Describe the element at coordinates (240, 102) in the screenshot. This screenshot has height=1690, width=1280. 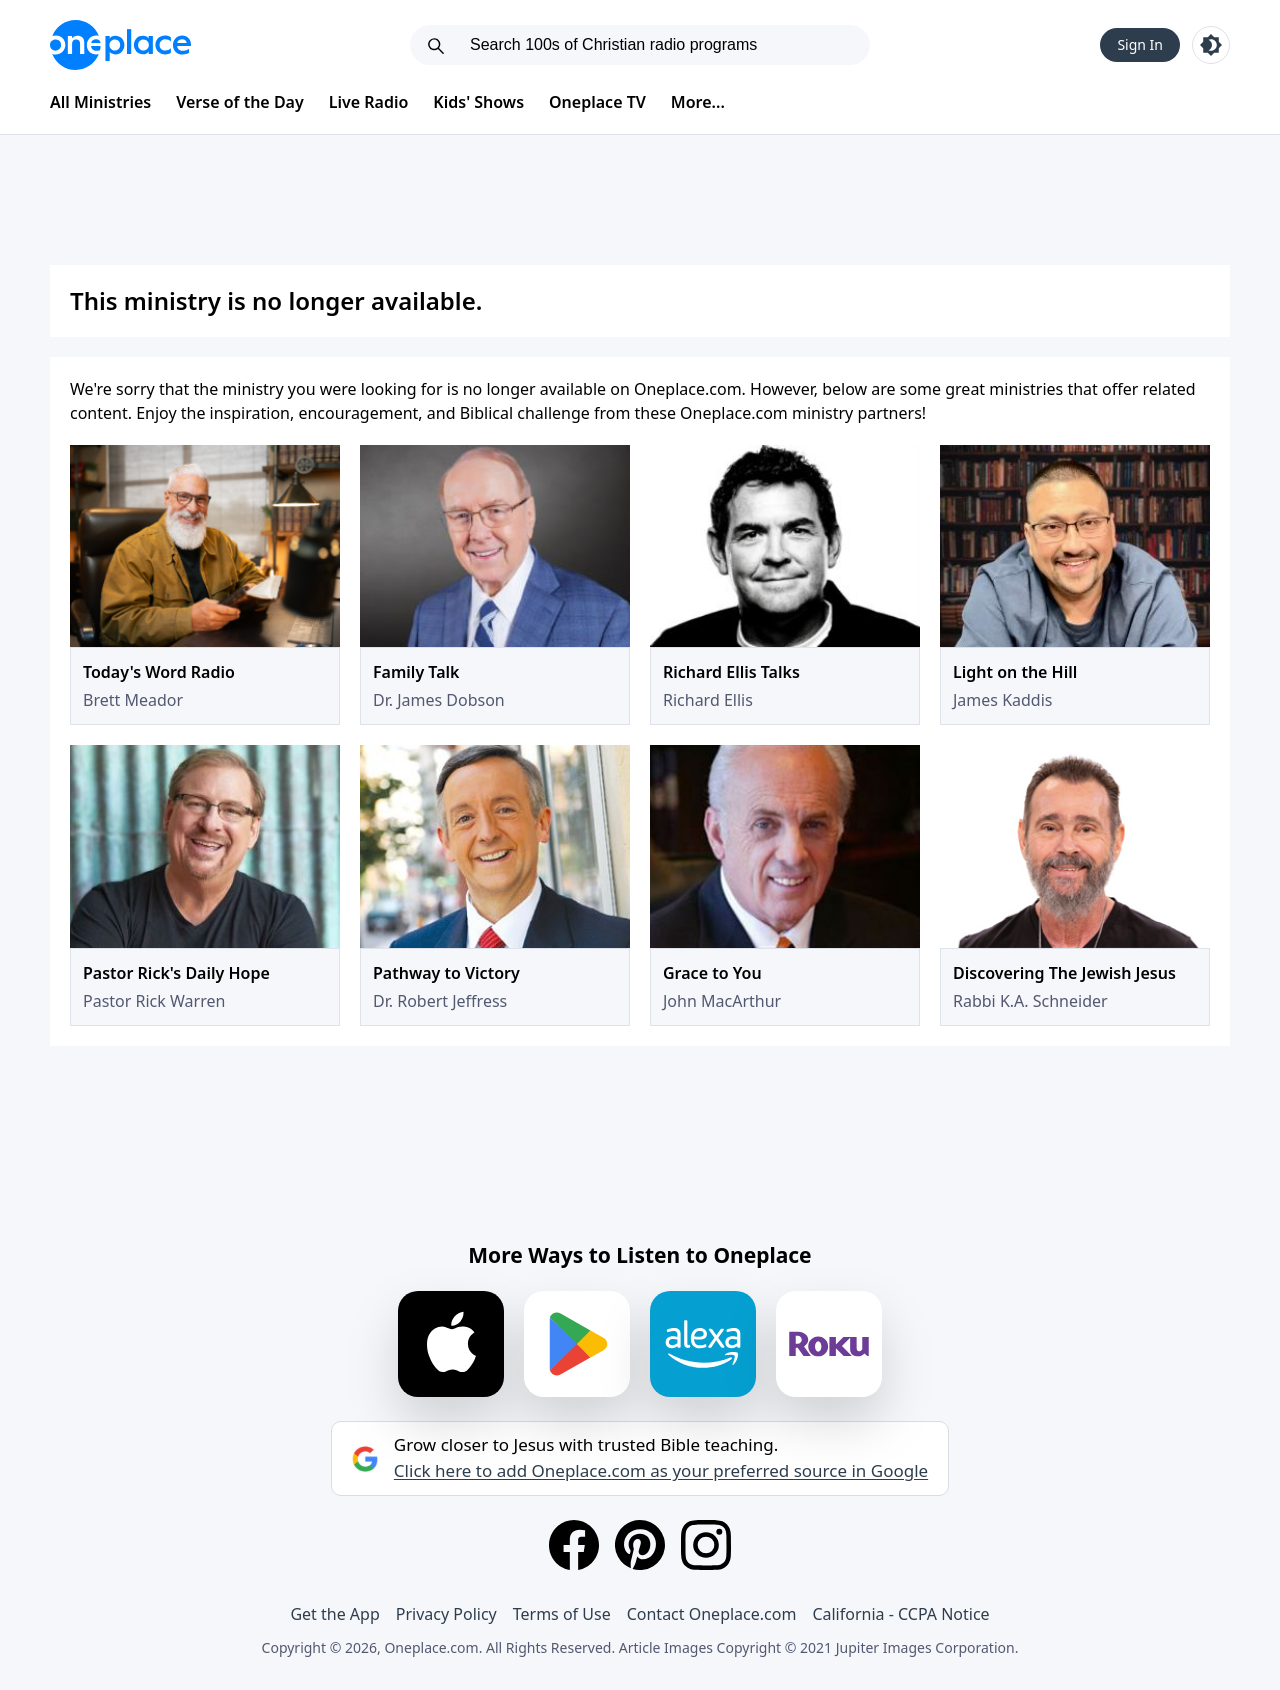
I see `Verse of the Day` at that location.